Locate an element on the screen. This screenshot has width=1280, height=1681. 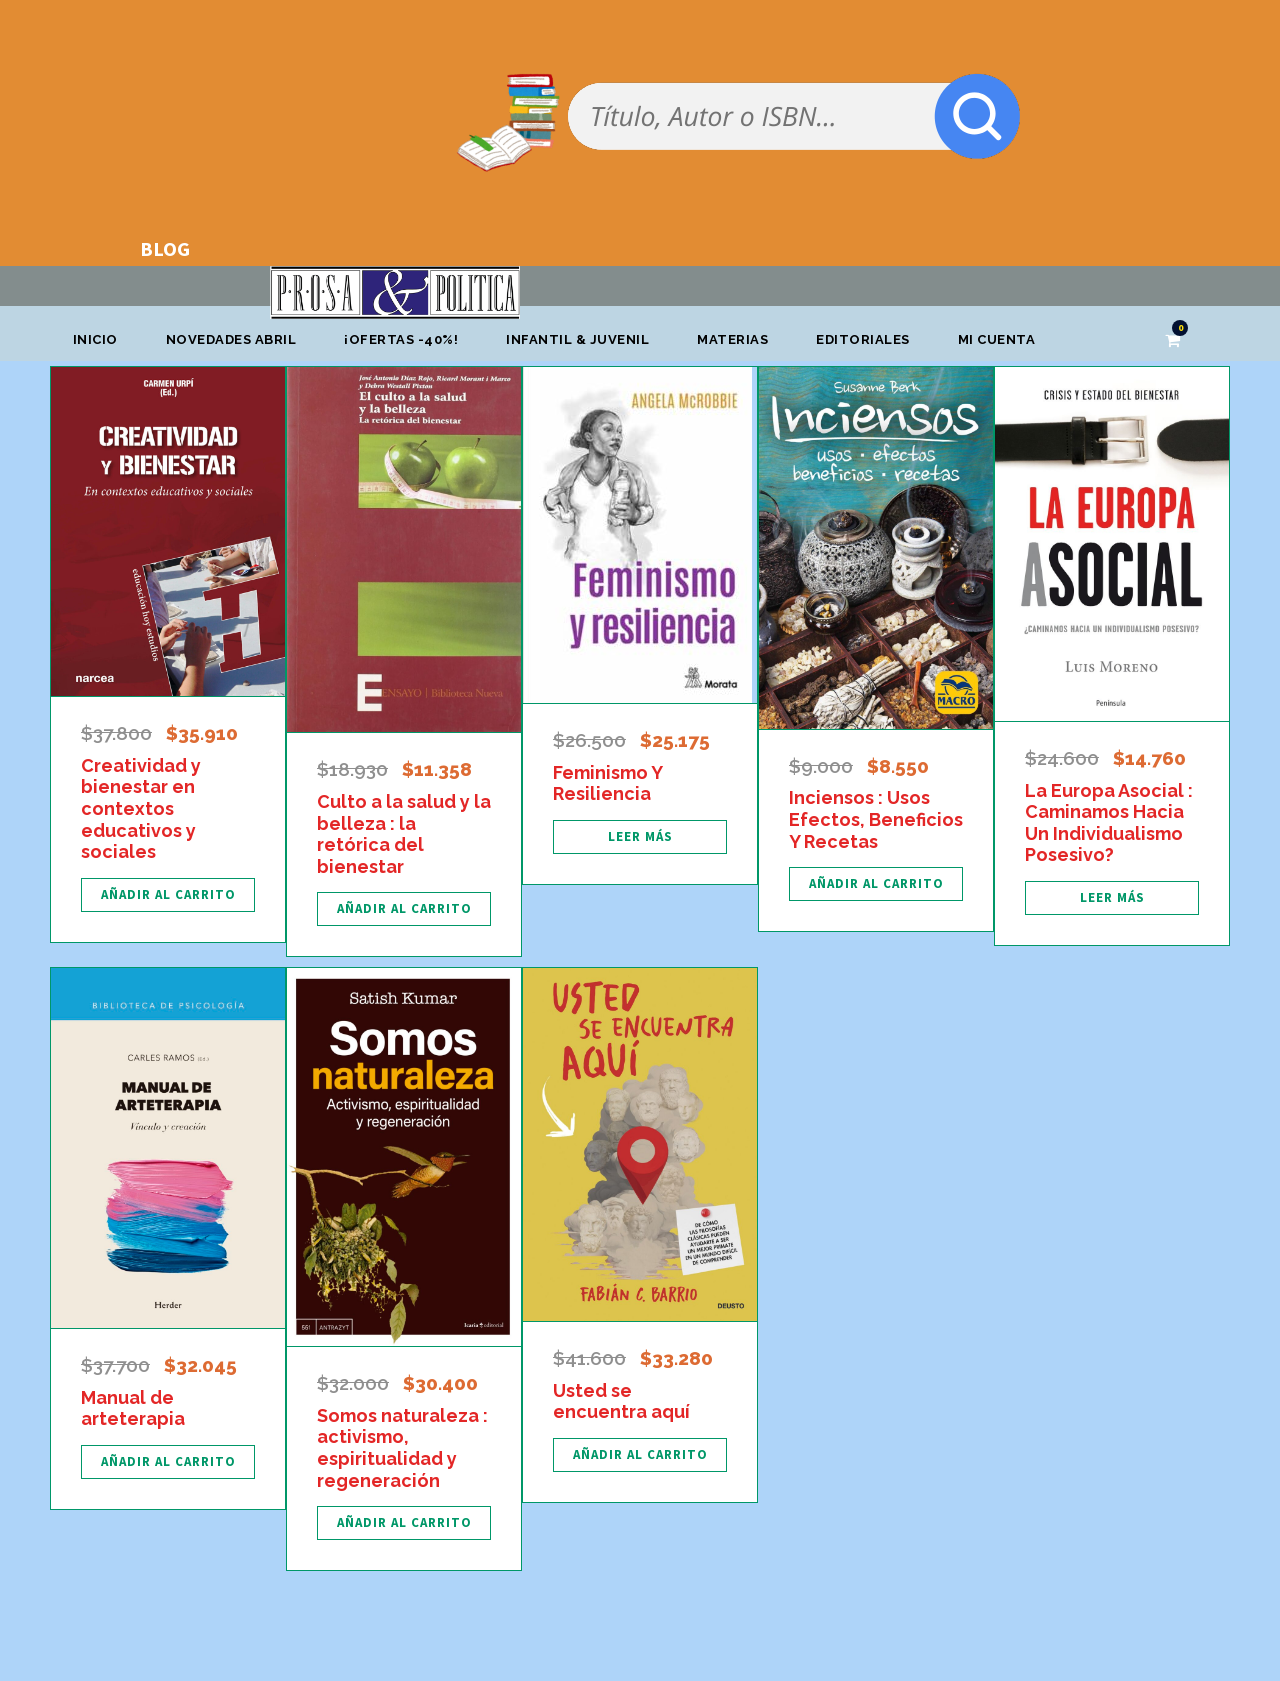
Creatividad y bienestar en contextos educativos y sociales is located at coordinates (141, 808).